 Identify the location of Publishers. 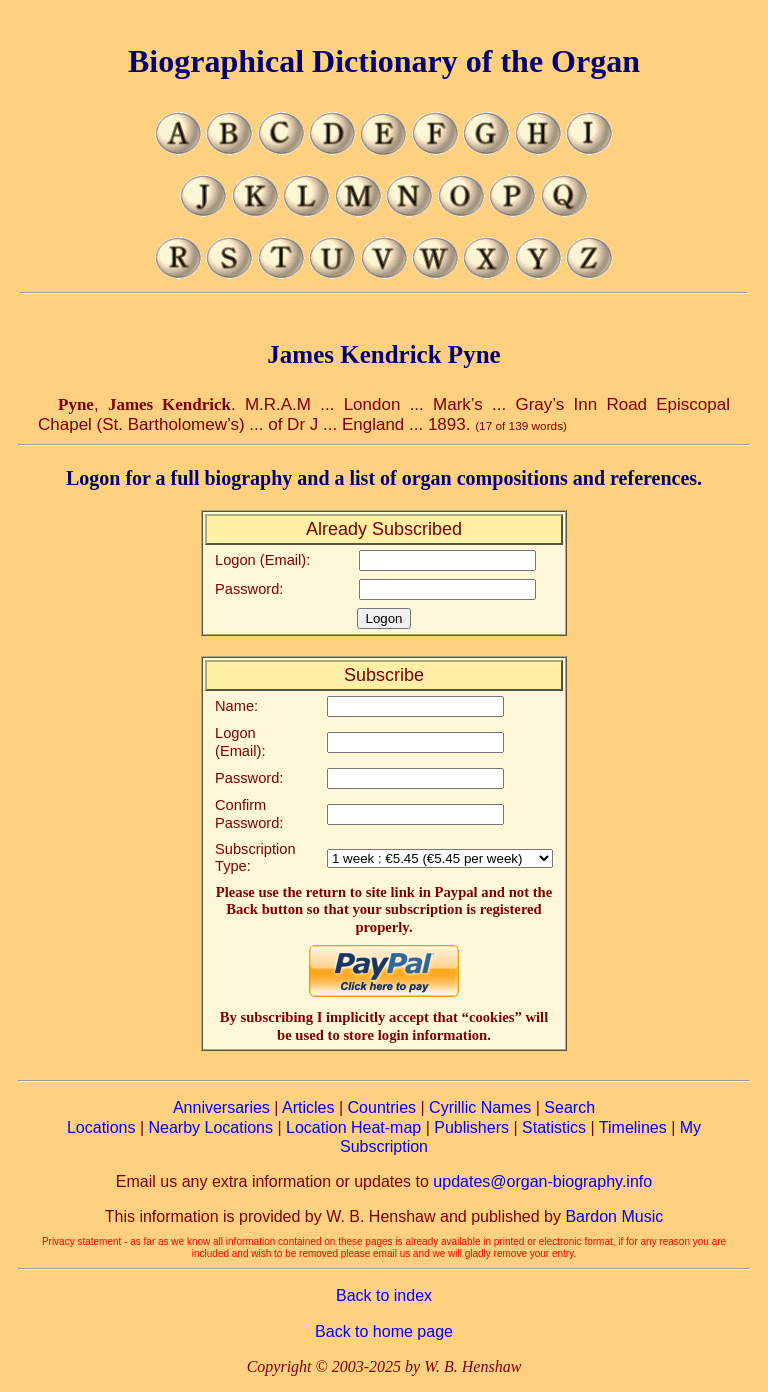
(471, 1127).